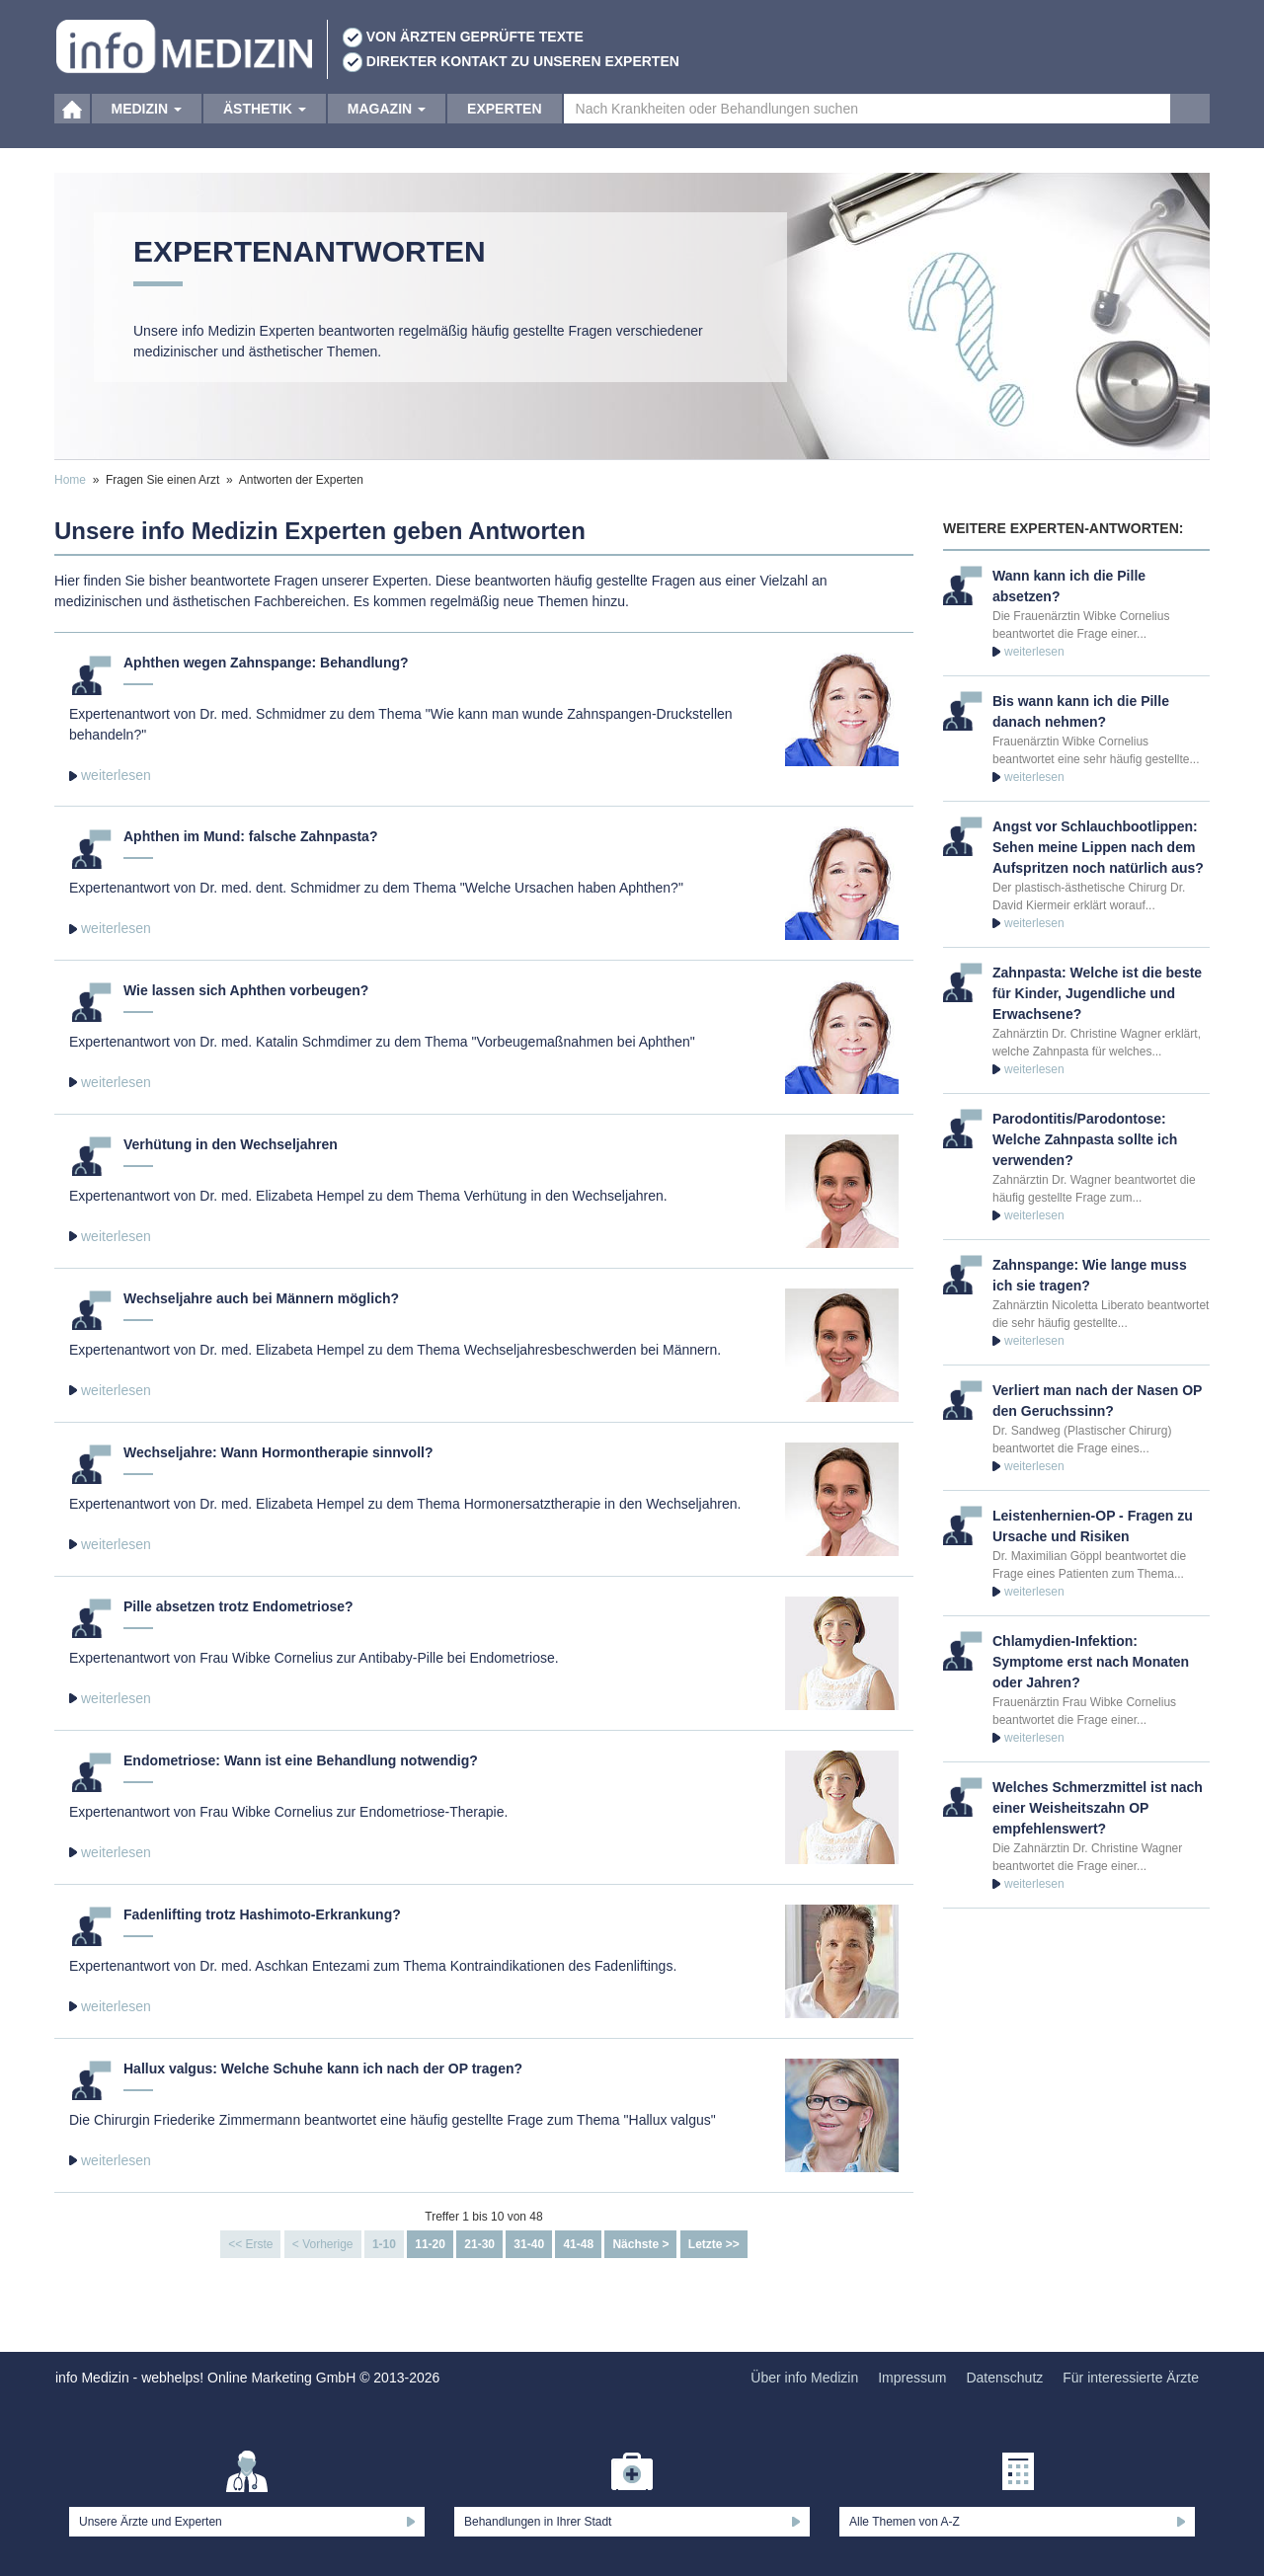  Describe the element at coordinates (322, 2068) in the screenshot. I see `Hallux valgus: Welche Schuhe kann ich nach der OP tragen?` at that location.